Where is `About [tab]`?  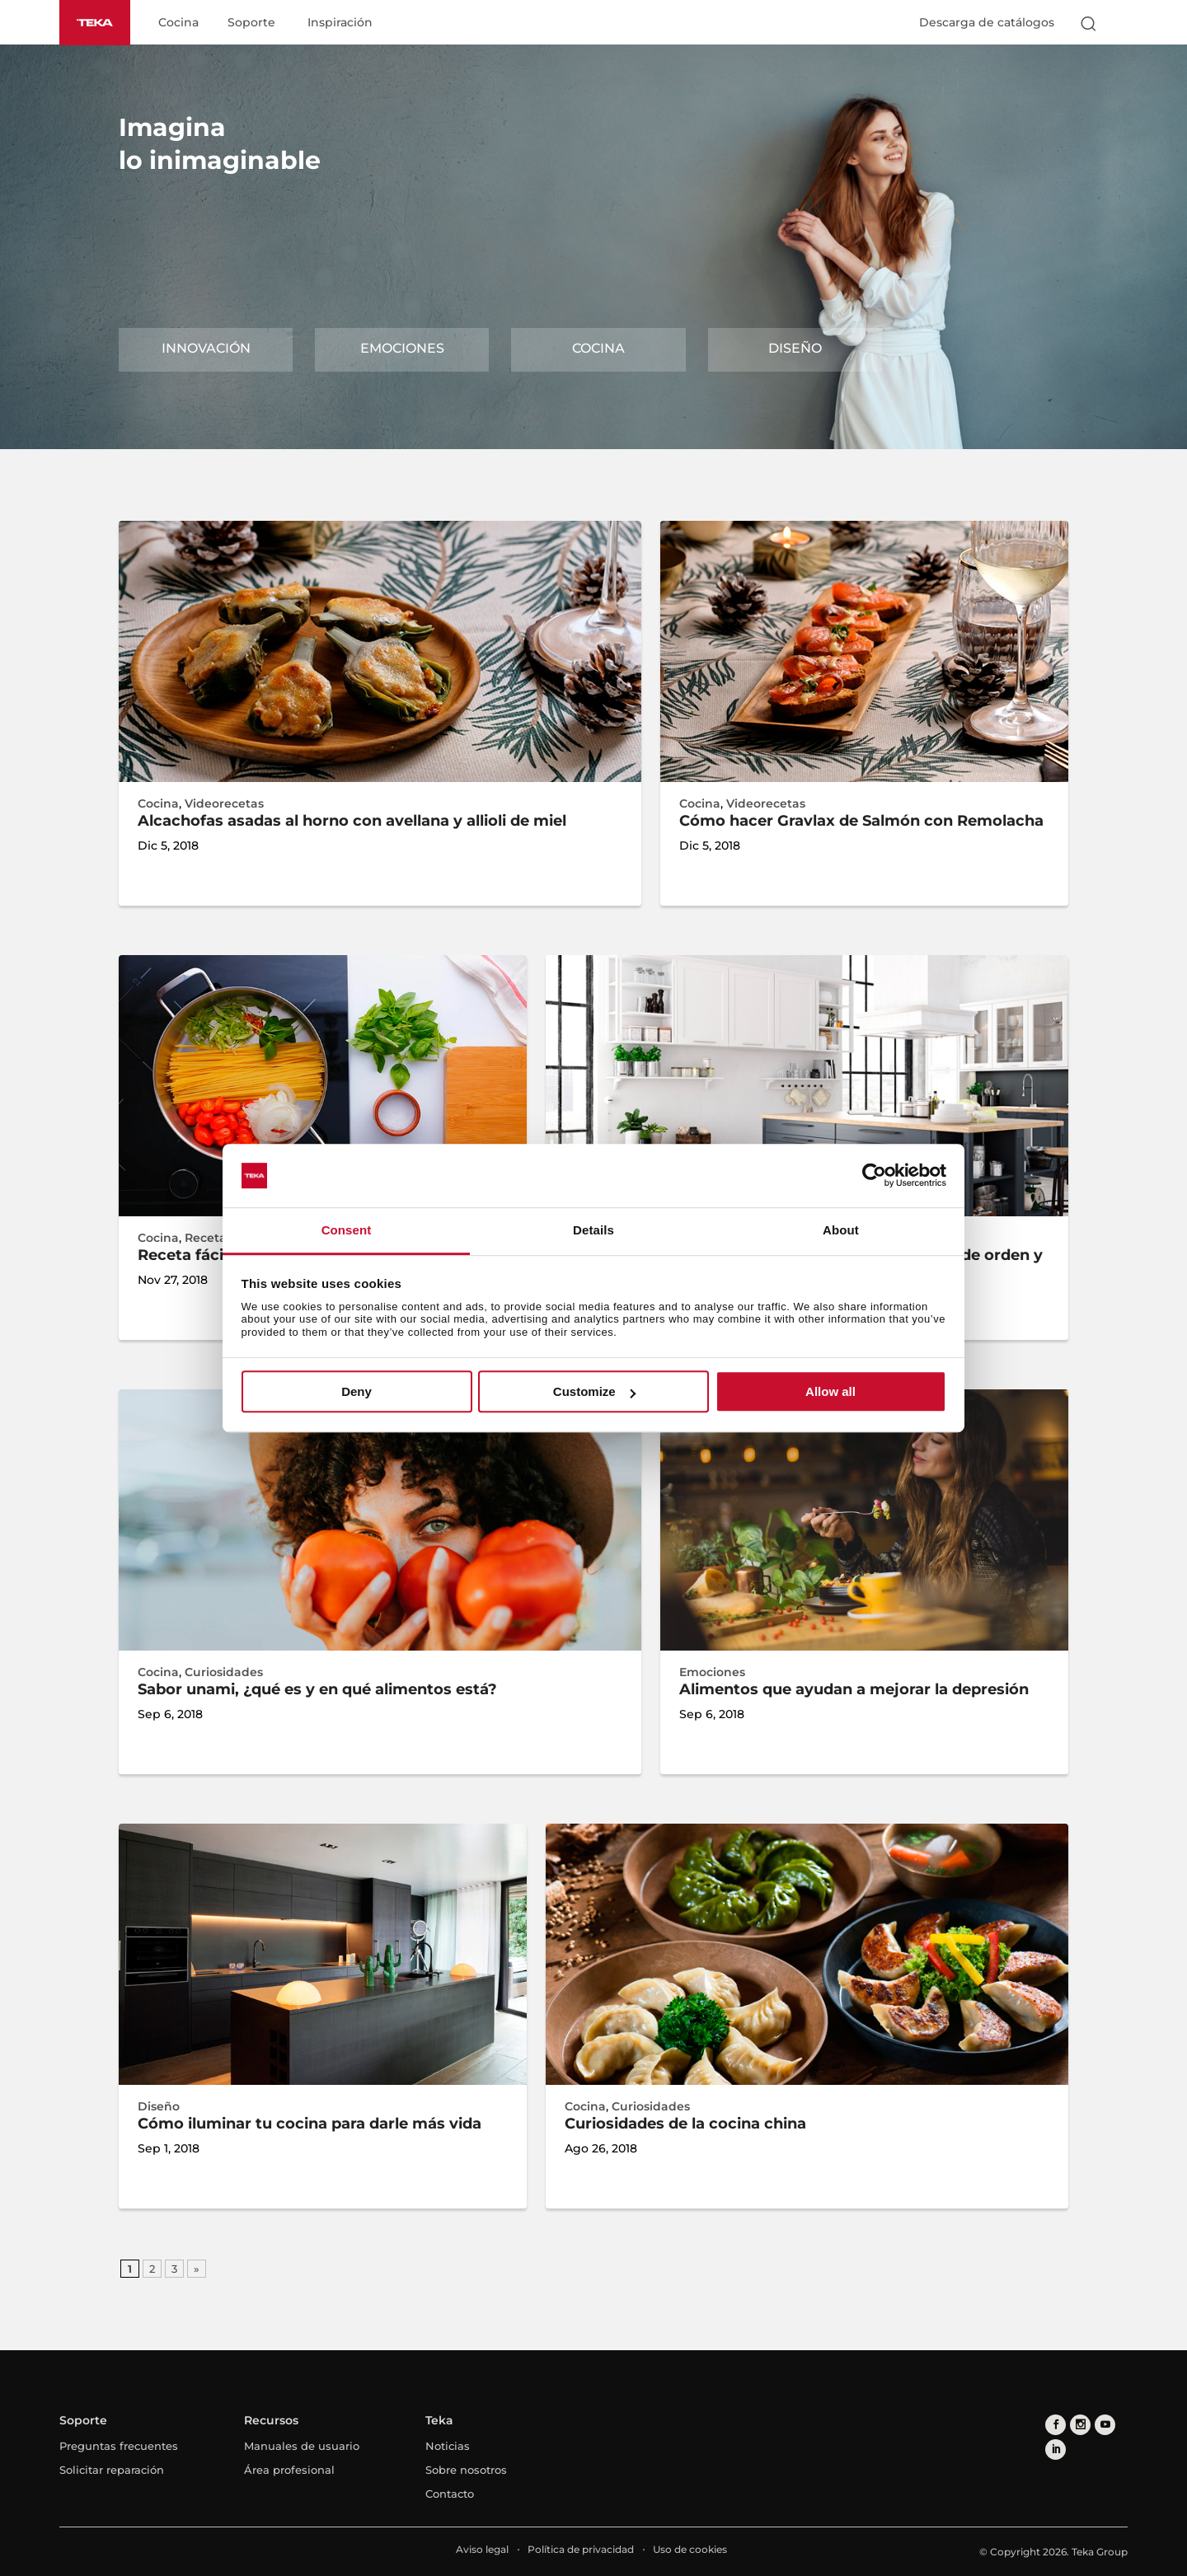 About [tab] is located at coordinates (841, 1230).